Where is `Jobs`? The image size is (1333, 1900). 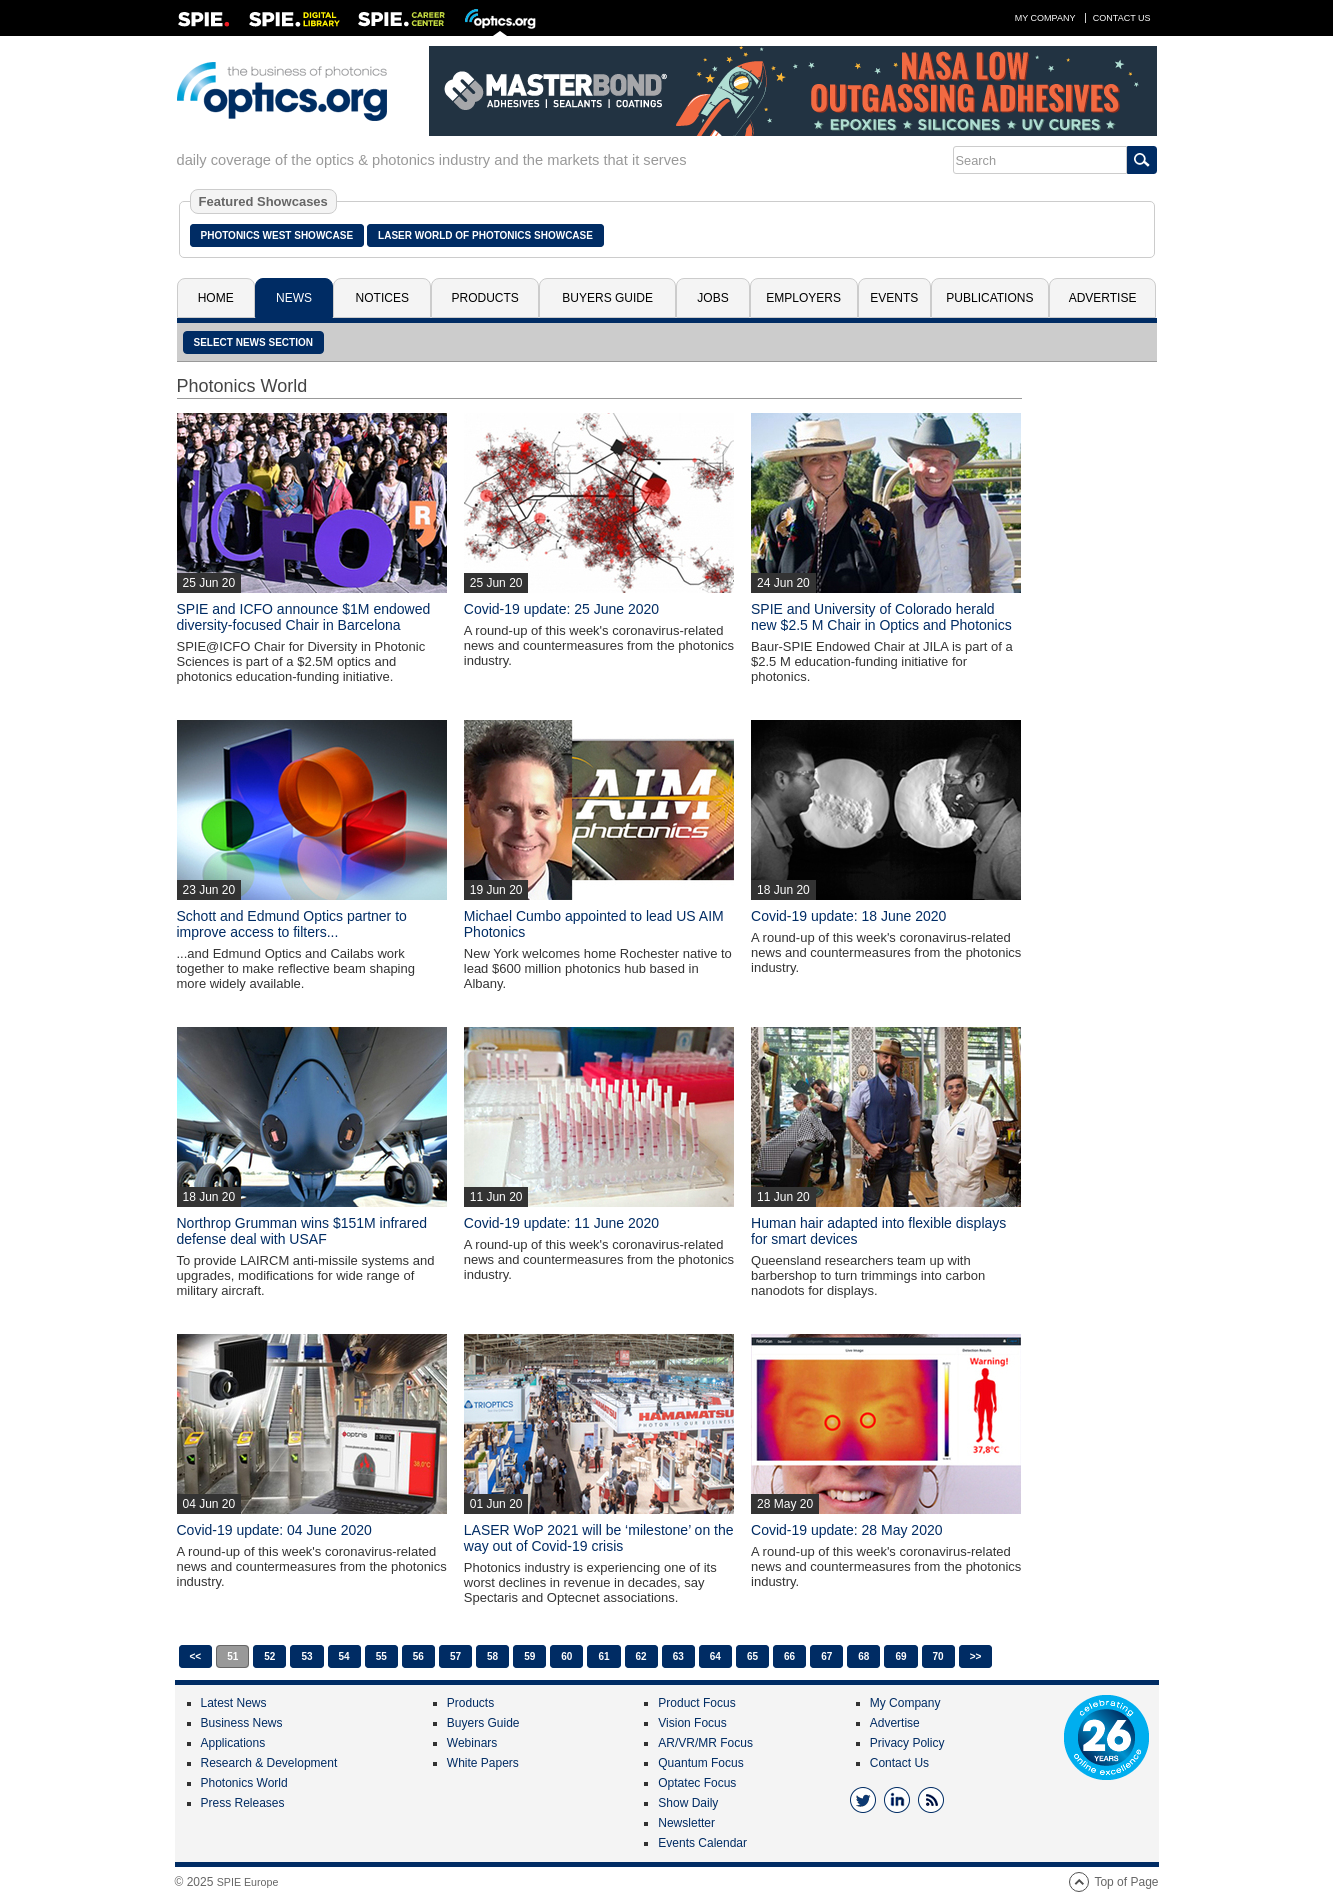 Jobs is located at coordinates (712, 298).